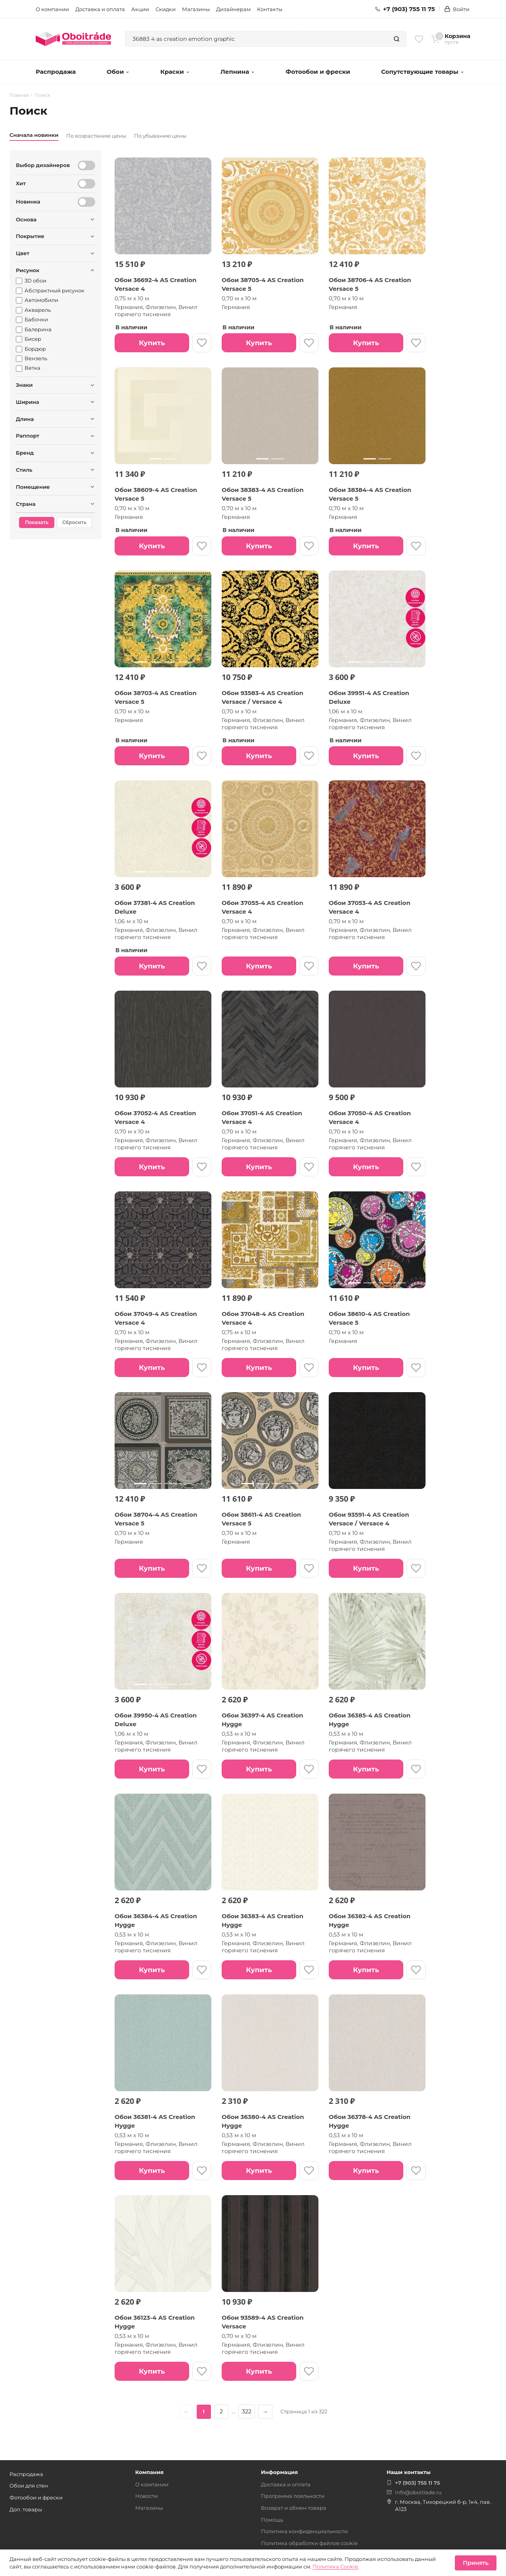 Image resolution: width=506 pixels, height=2576 pixels. Describe the element at coordinates (269, 9) in the screenshot. I see `Контакты` at that location.